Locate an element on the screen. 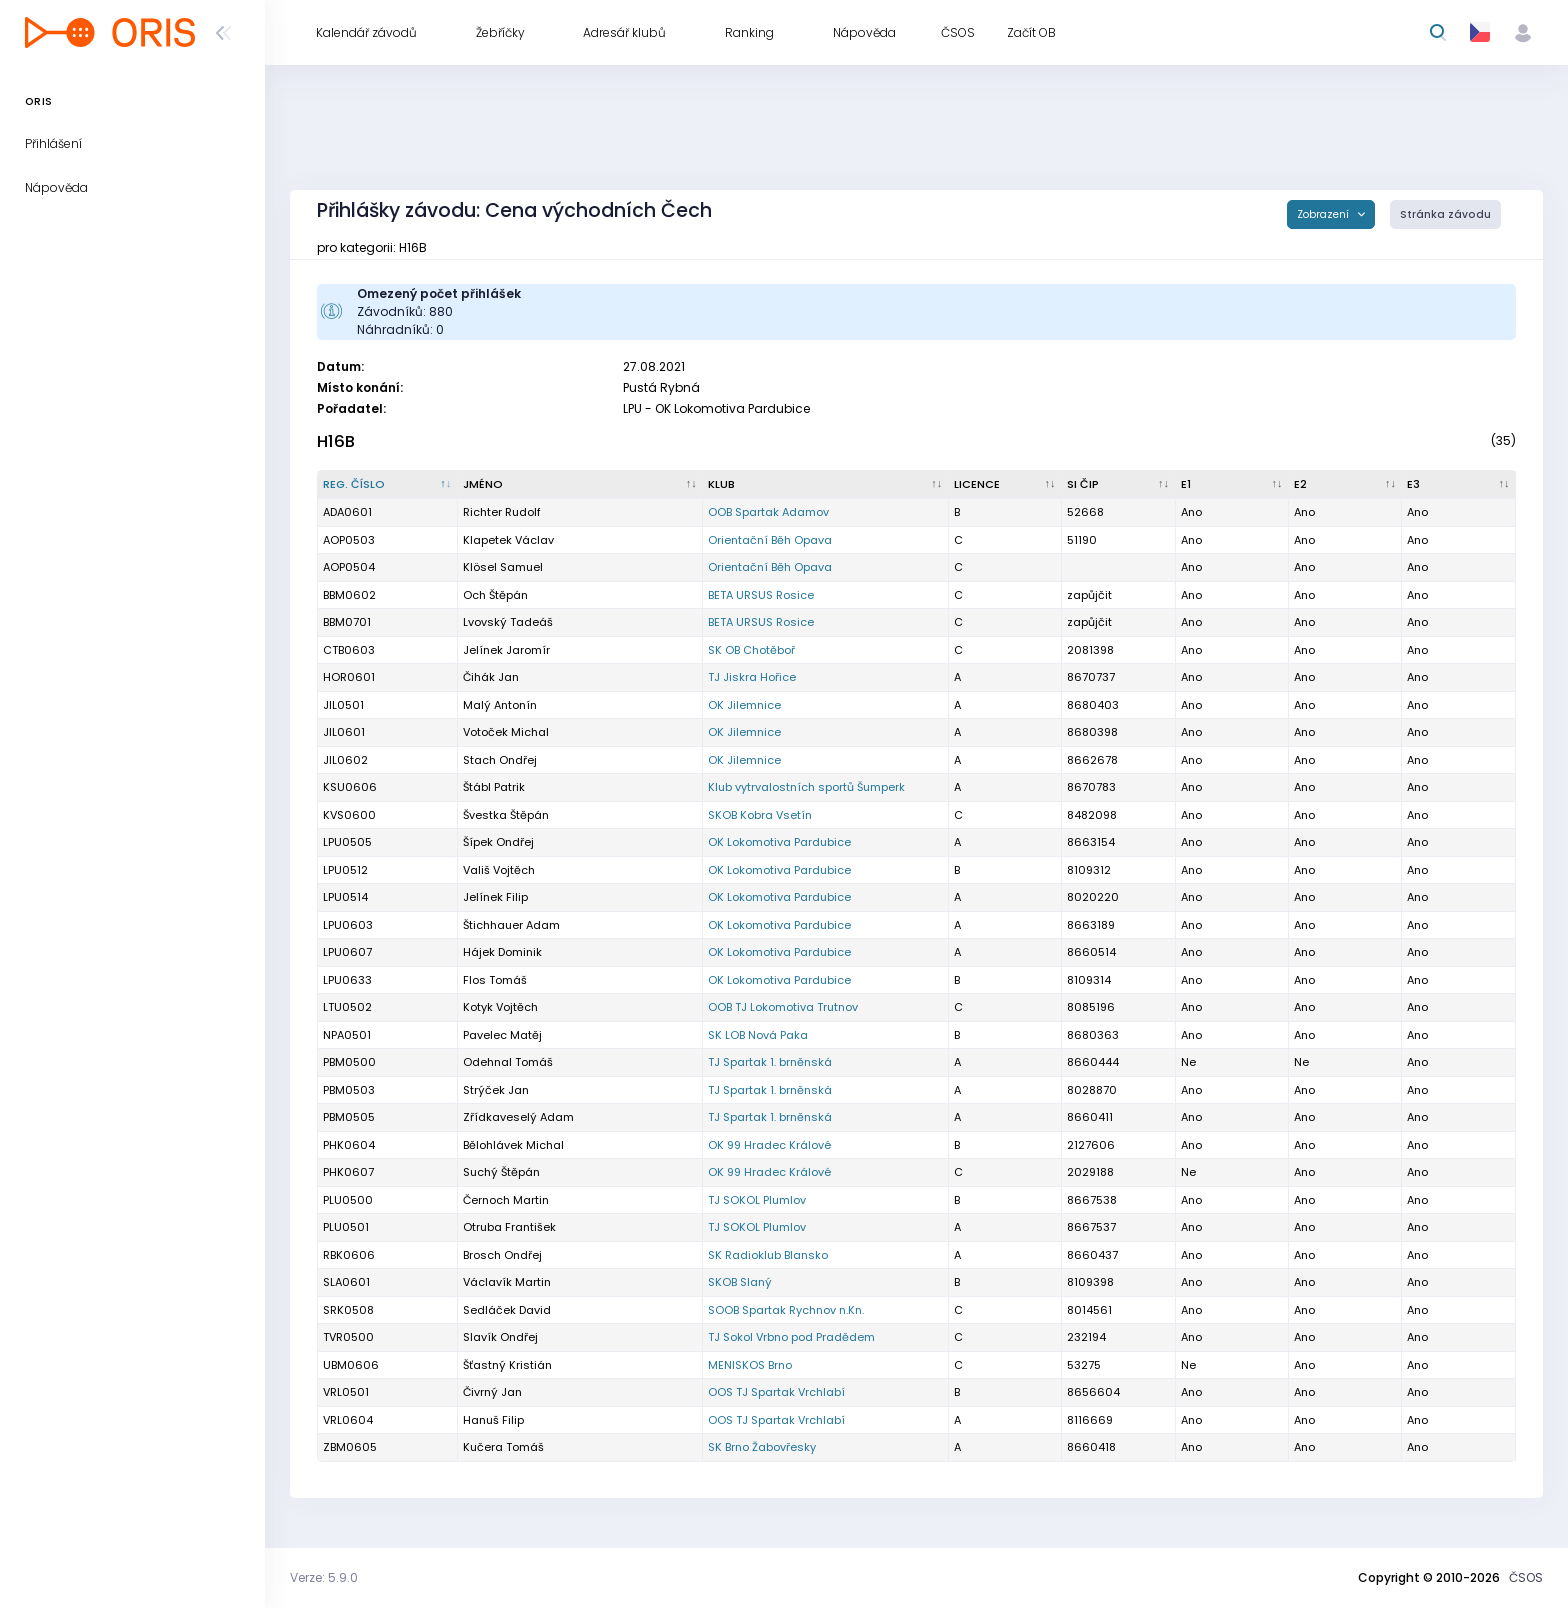  Štichhauer Adam is located at coordinates (511, 925).